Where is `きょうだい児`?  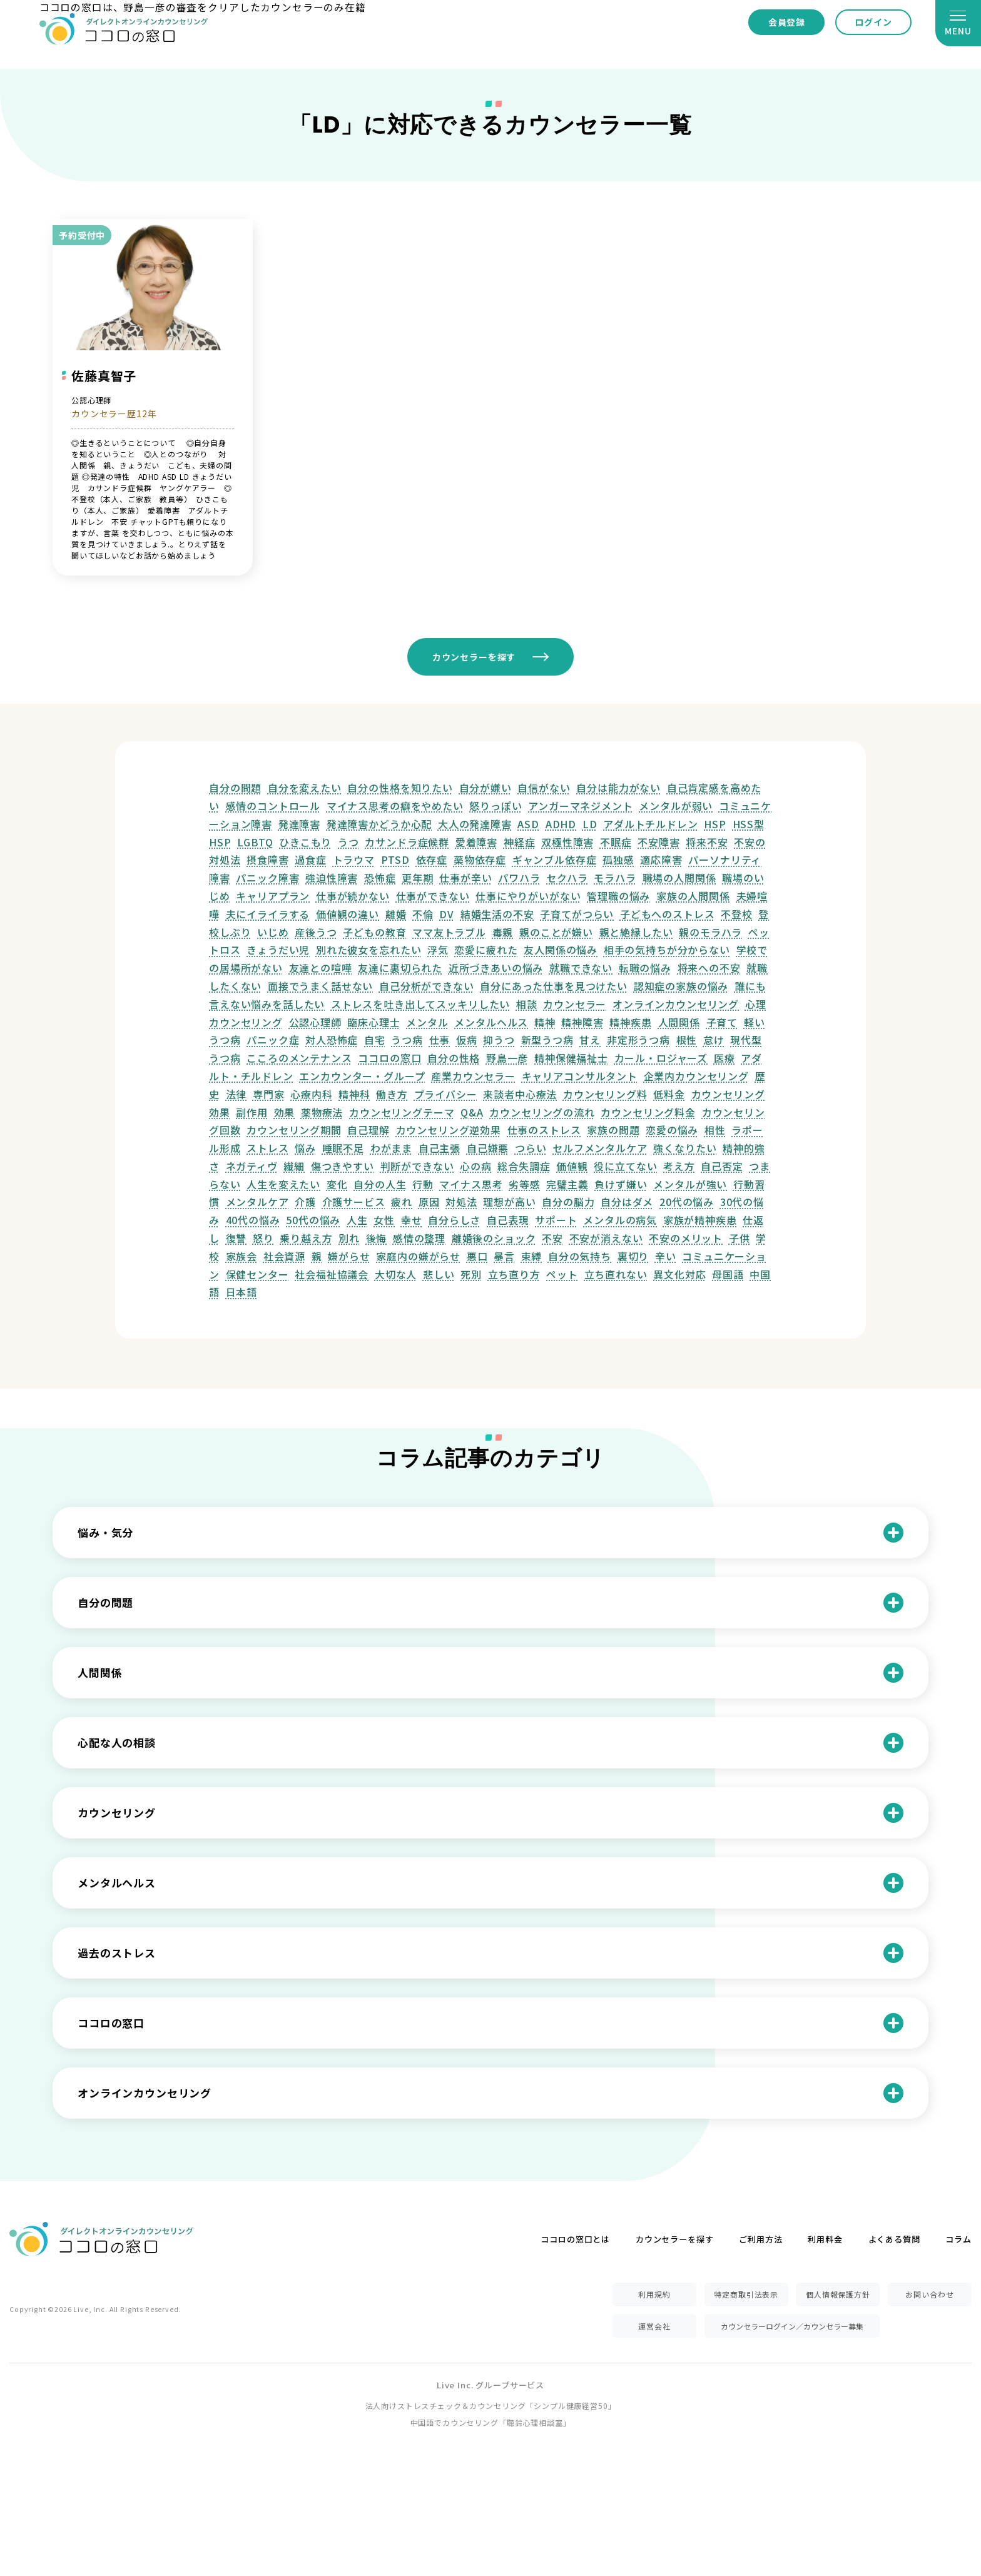 きょうだい児 is located at coordinates (278, 949).